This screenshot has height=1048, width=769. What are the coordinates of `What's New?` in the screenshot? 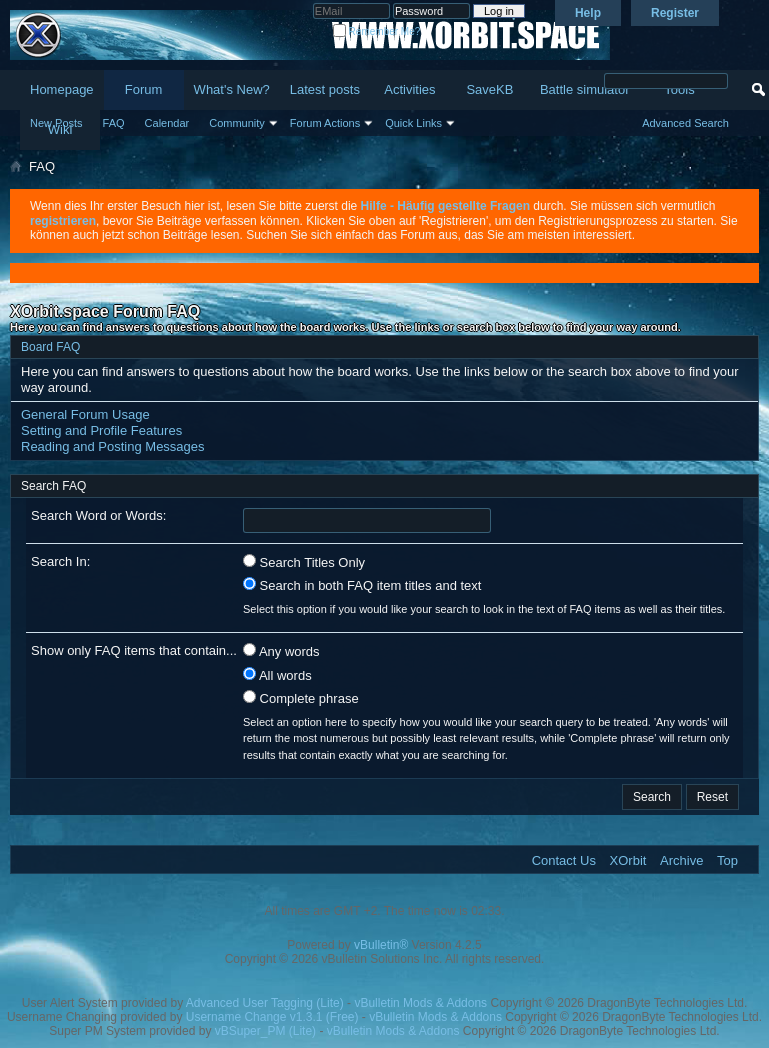 It's located at (232, 89).